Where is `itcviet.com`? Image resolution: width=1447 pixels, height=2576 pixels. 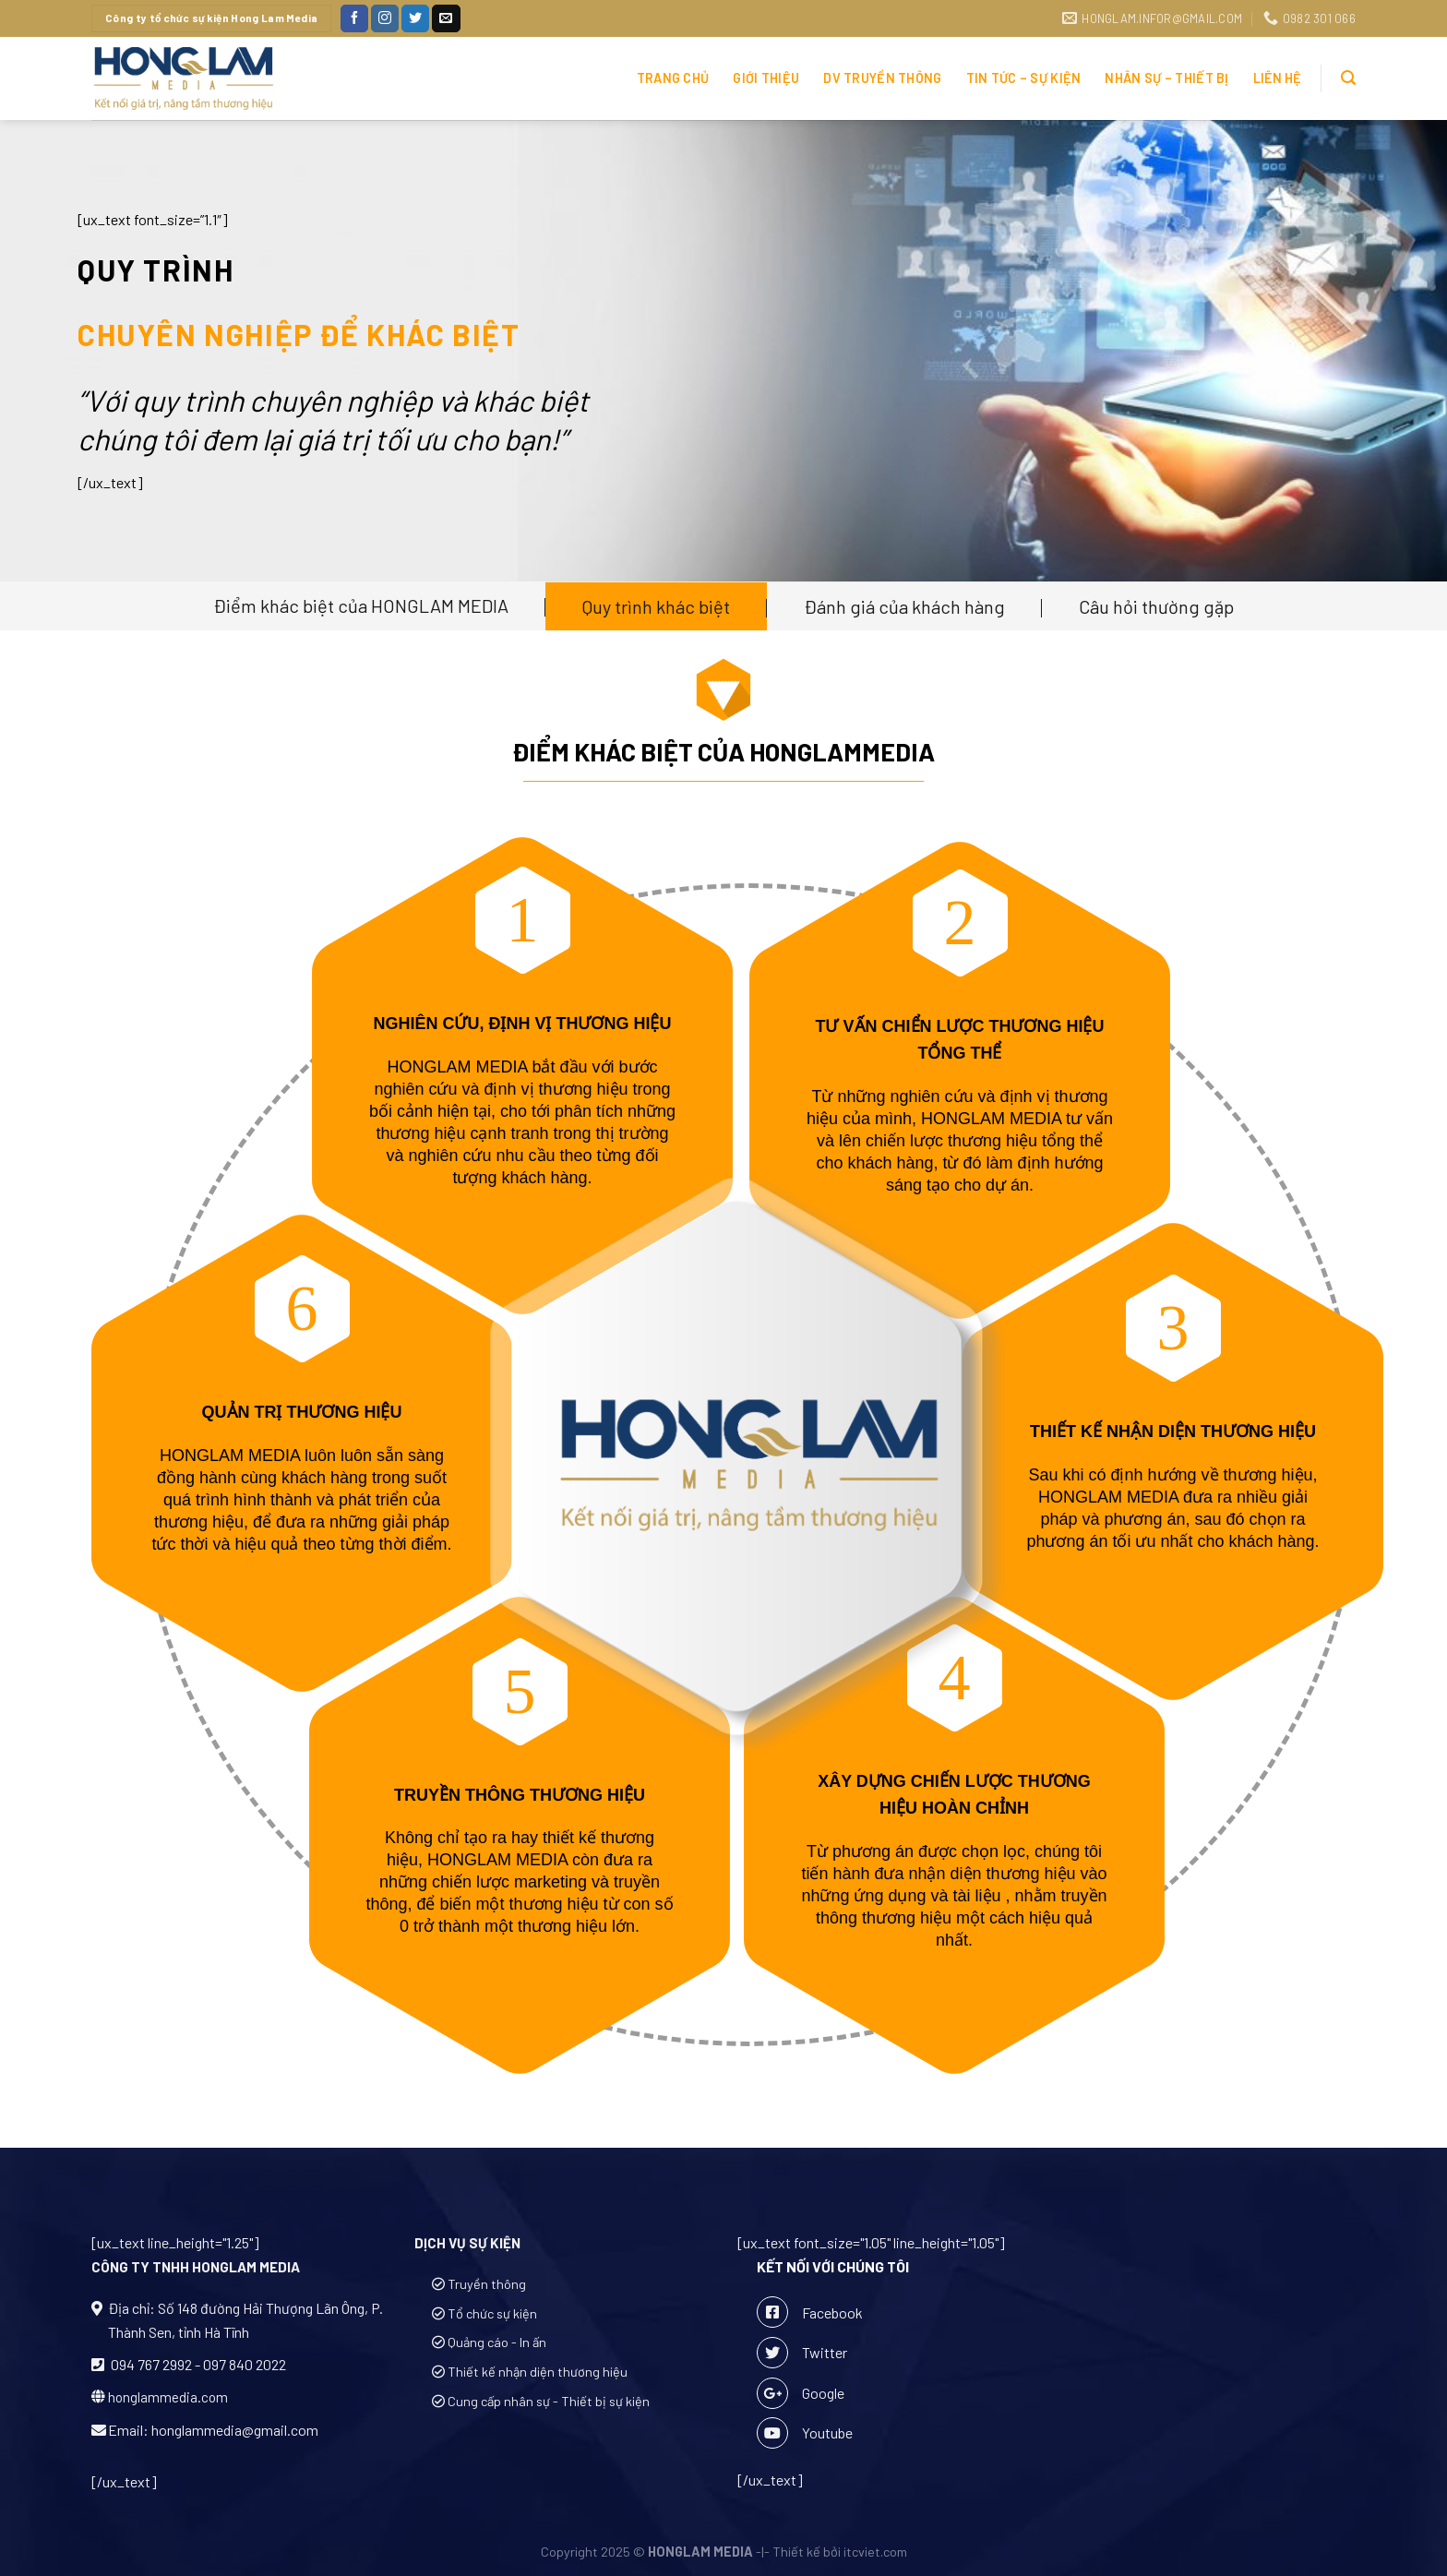 itcviet.com is located at coordinates (875, 2551).